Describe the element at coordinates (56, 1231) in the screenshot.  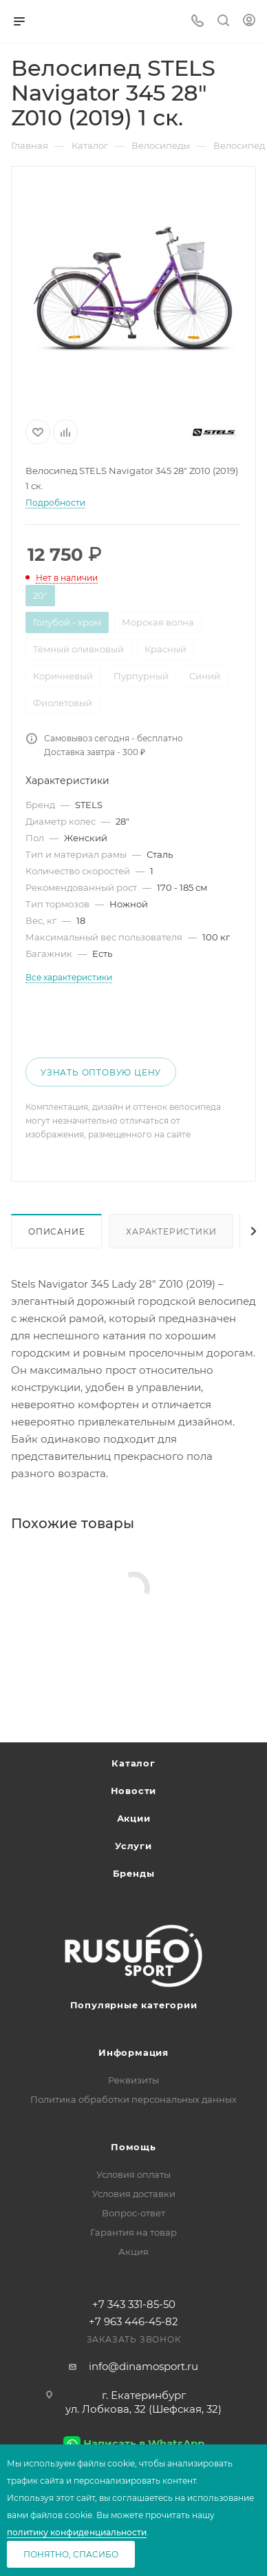
I see `Описание` at that location.